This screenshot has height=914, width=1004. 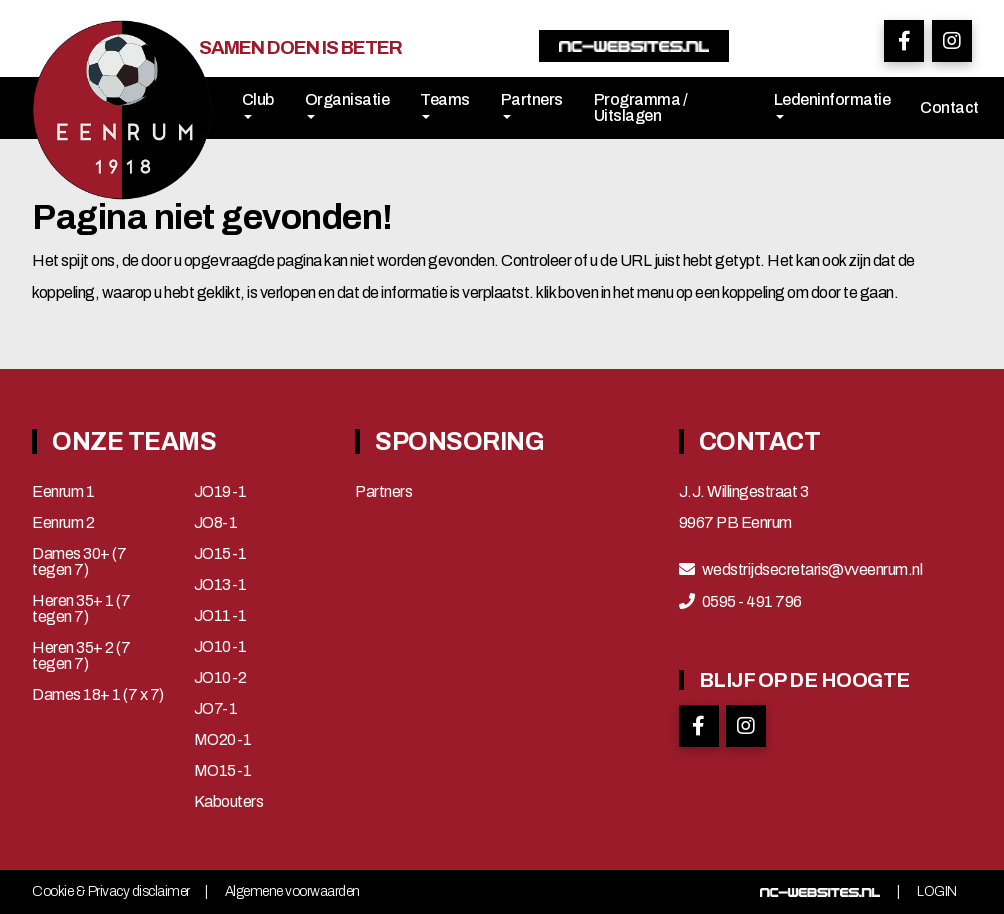 What do you see at coordinates (81, 609) in the screenshot?
I see `Heren 35+ 1 (7 tegen 7)` at bounding box center [81, 609].